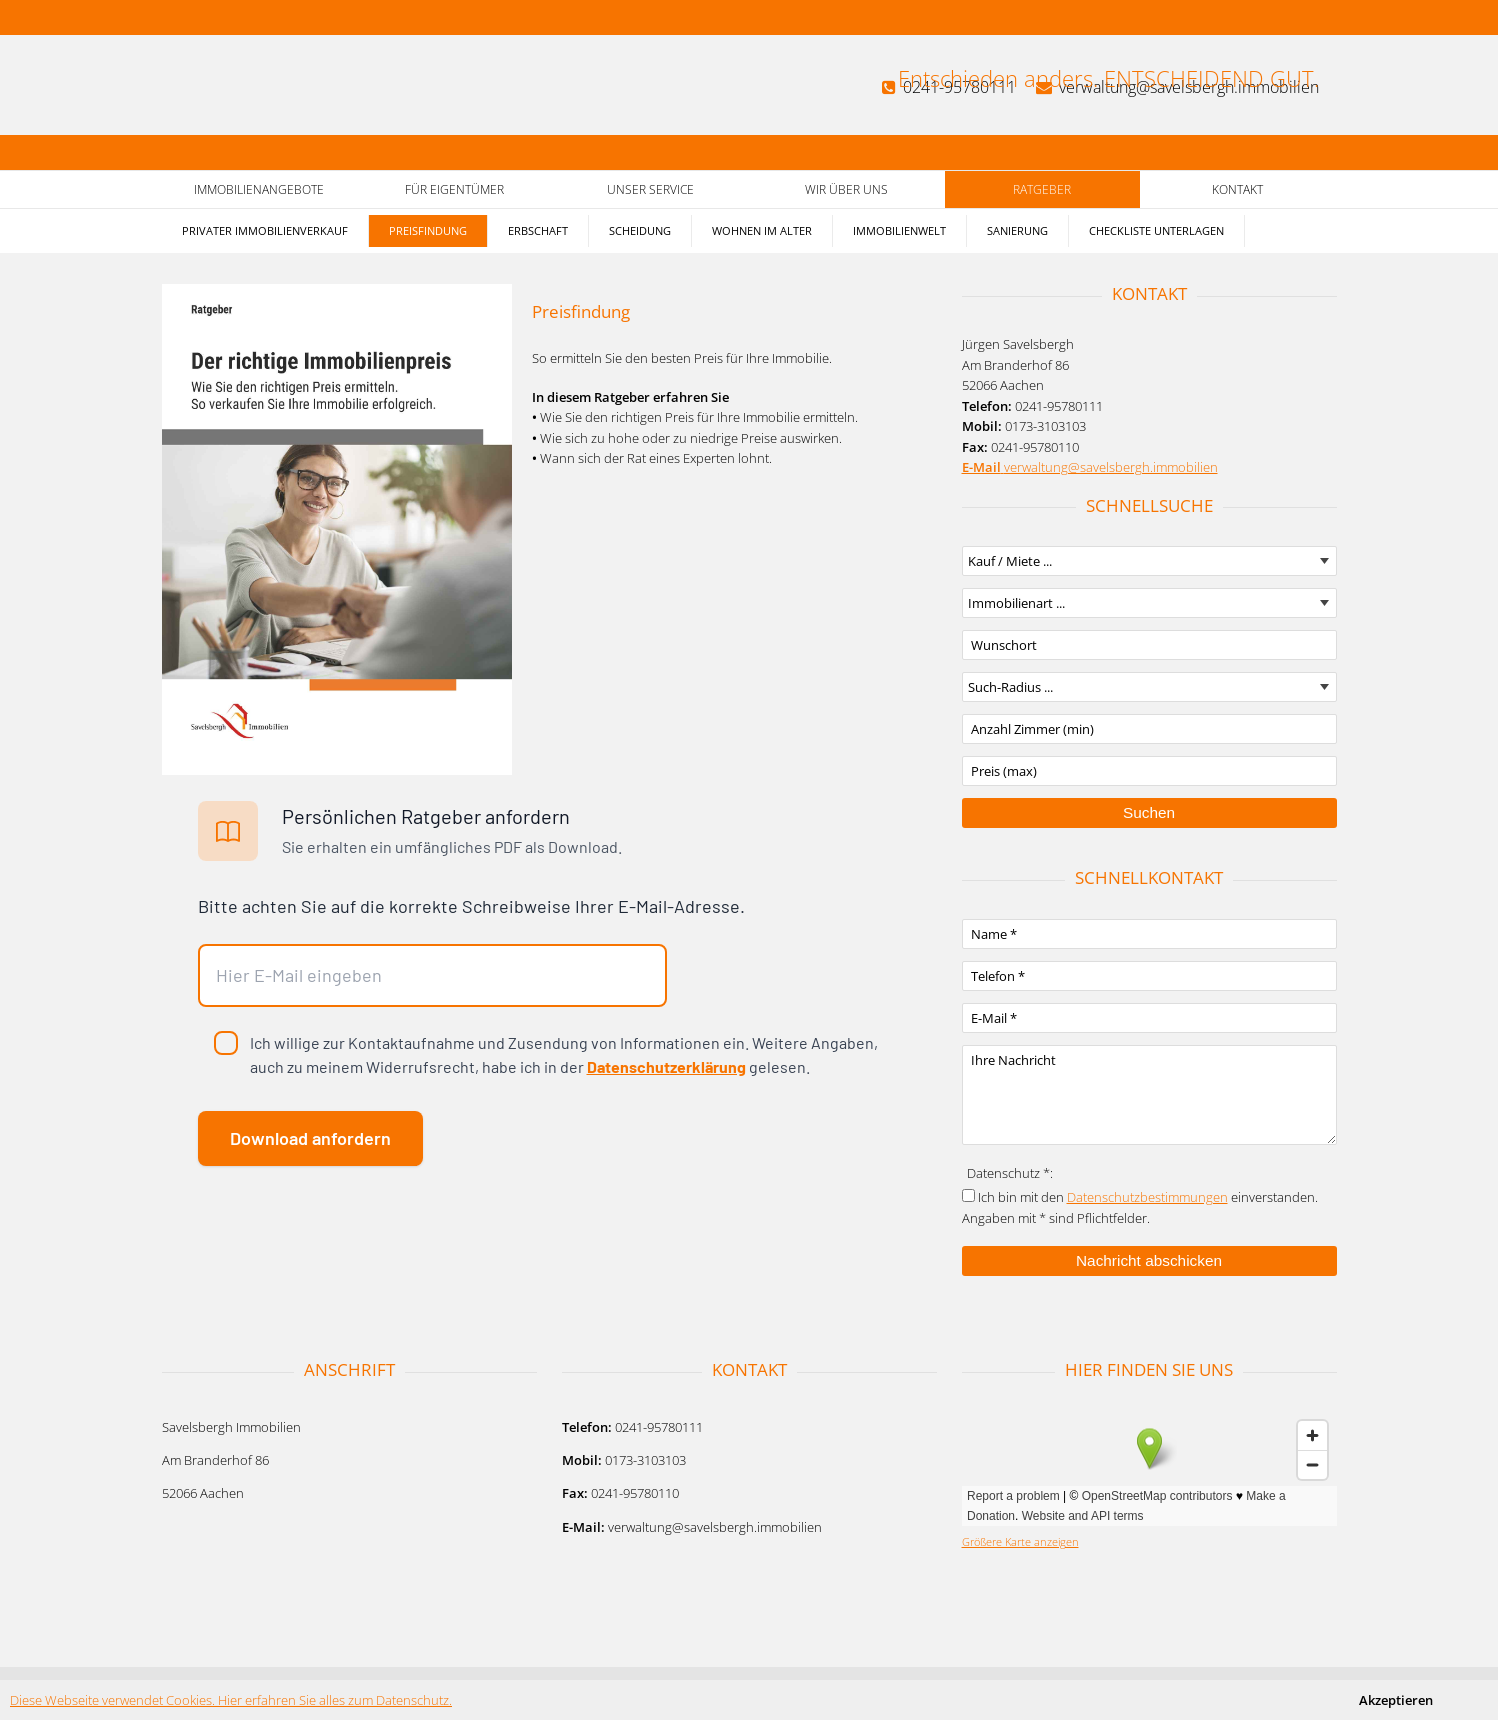 The image size is (1498, 1720). Describe the element at coordinates (650, 189) in the screenshot. I see `Unser Service` at that location.